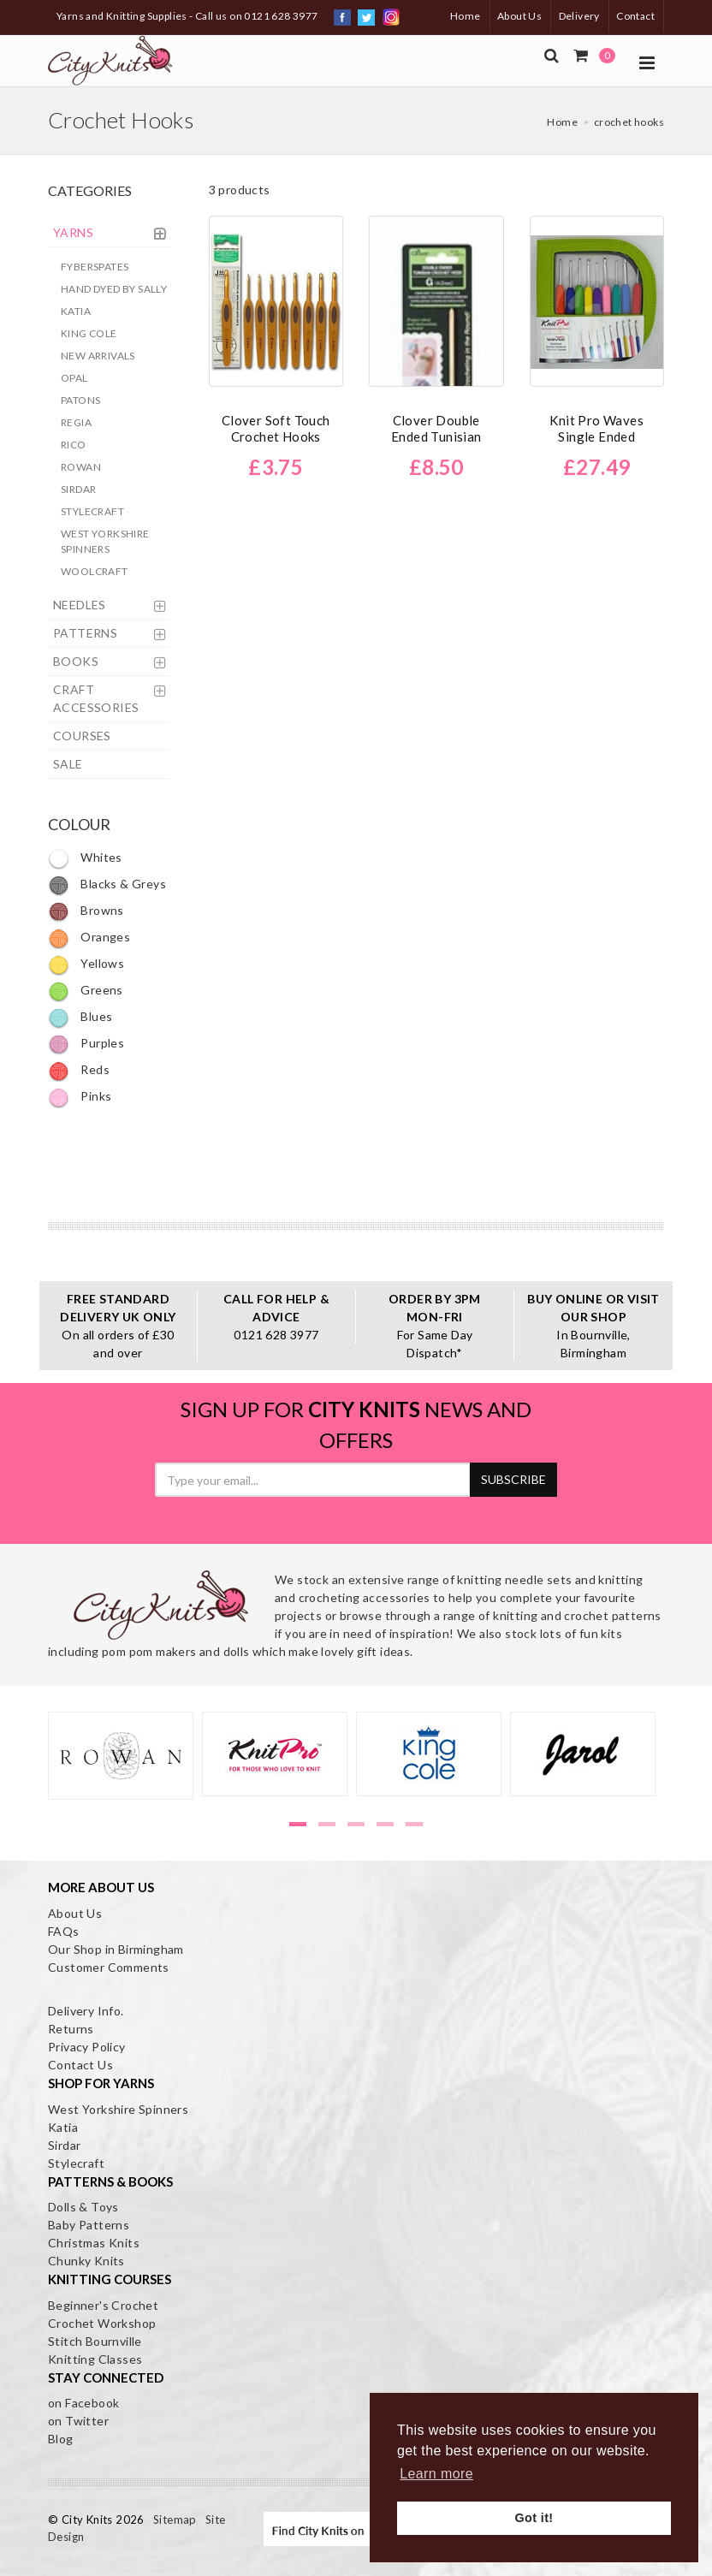 This screenshot has width=712, height=2576. What do you see at coordinates (76, 422) in the screenshot?
I see `Regia` at bounding box center [76, 422].